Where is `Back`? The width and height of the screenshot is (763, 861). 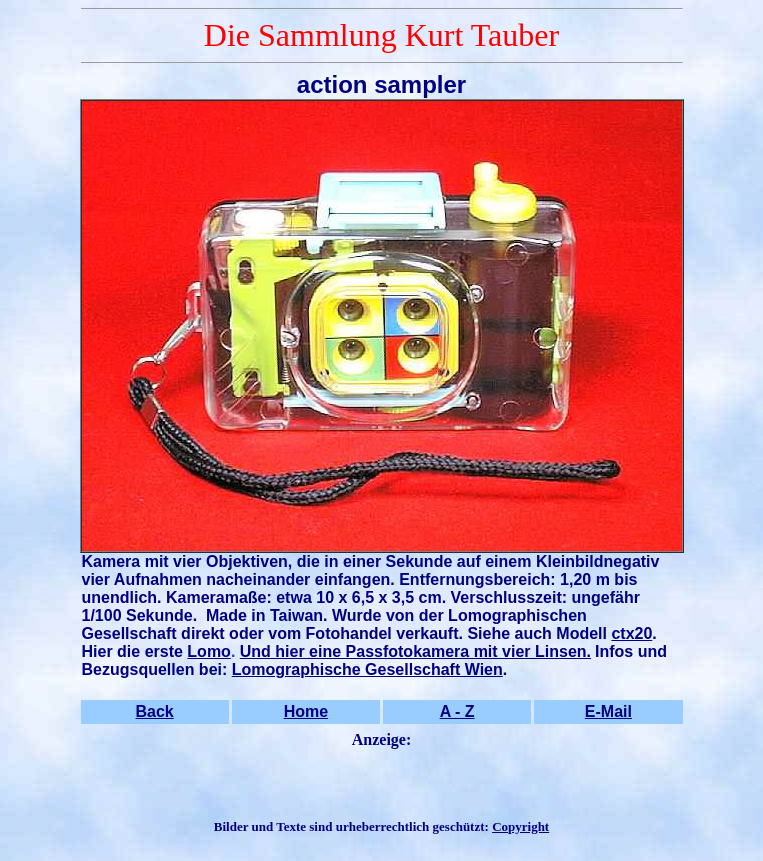 Back is located at coordinates (155, 711).